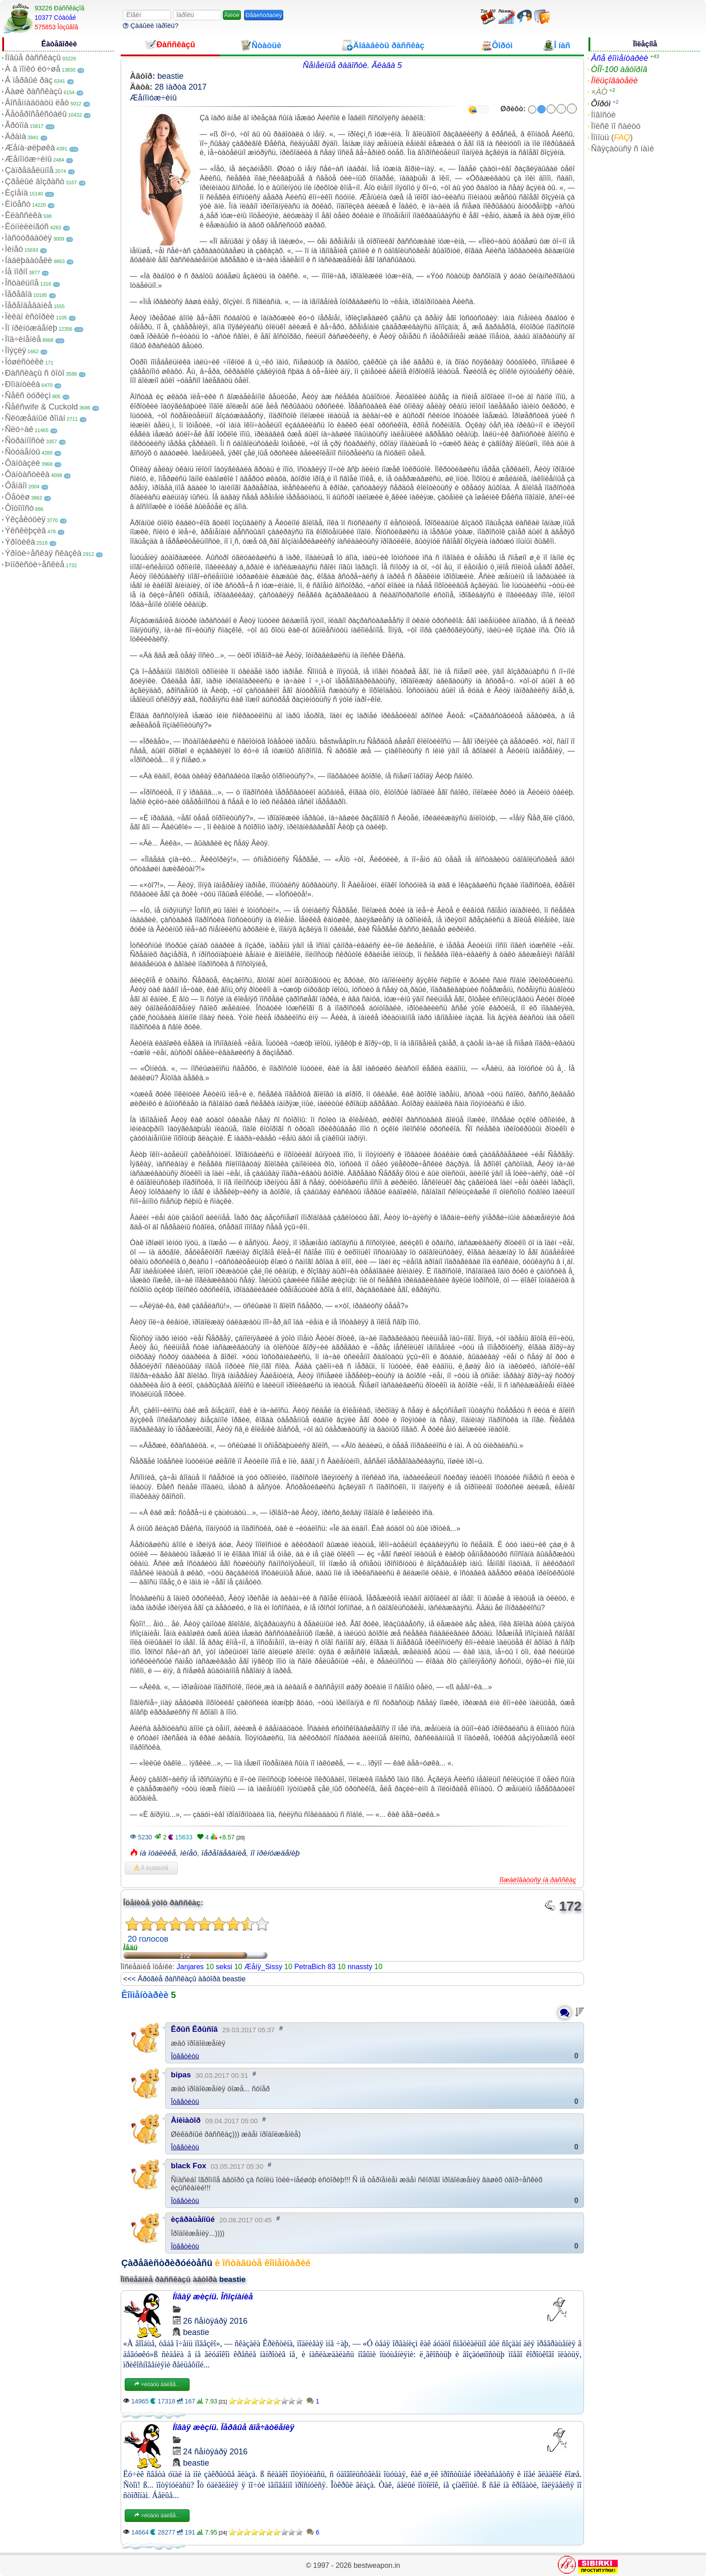  I want to click on Âàøè ðàññêàçû, so click(33, 91).